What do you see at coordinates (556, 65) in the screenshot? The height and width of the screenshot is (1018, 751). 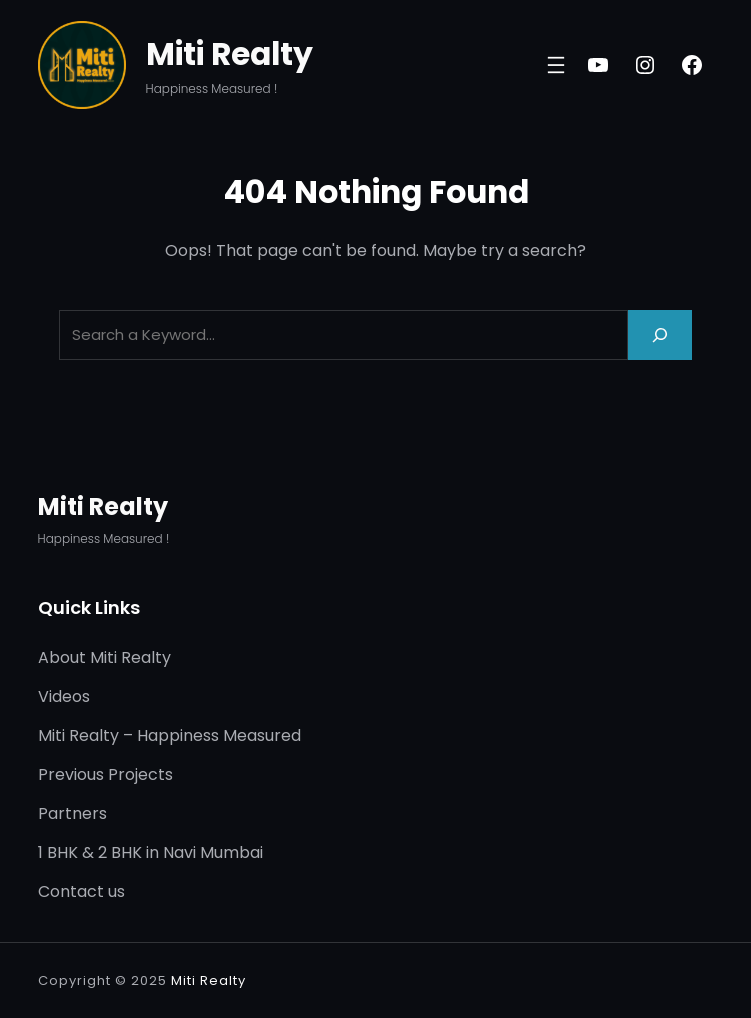 I see `[Open menu]` at bounding box center [556, 65].